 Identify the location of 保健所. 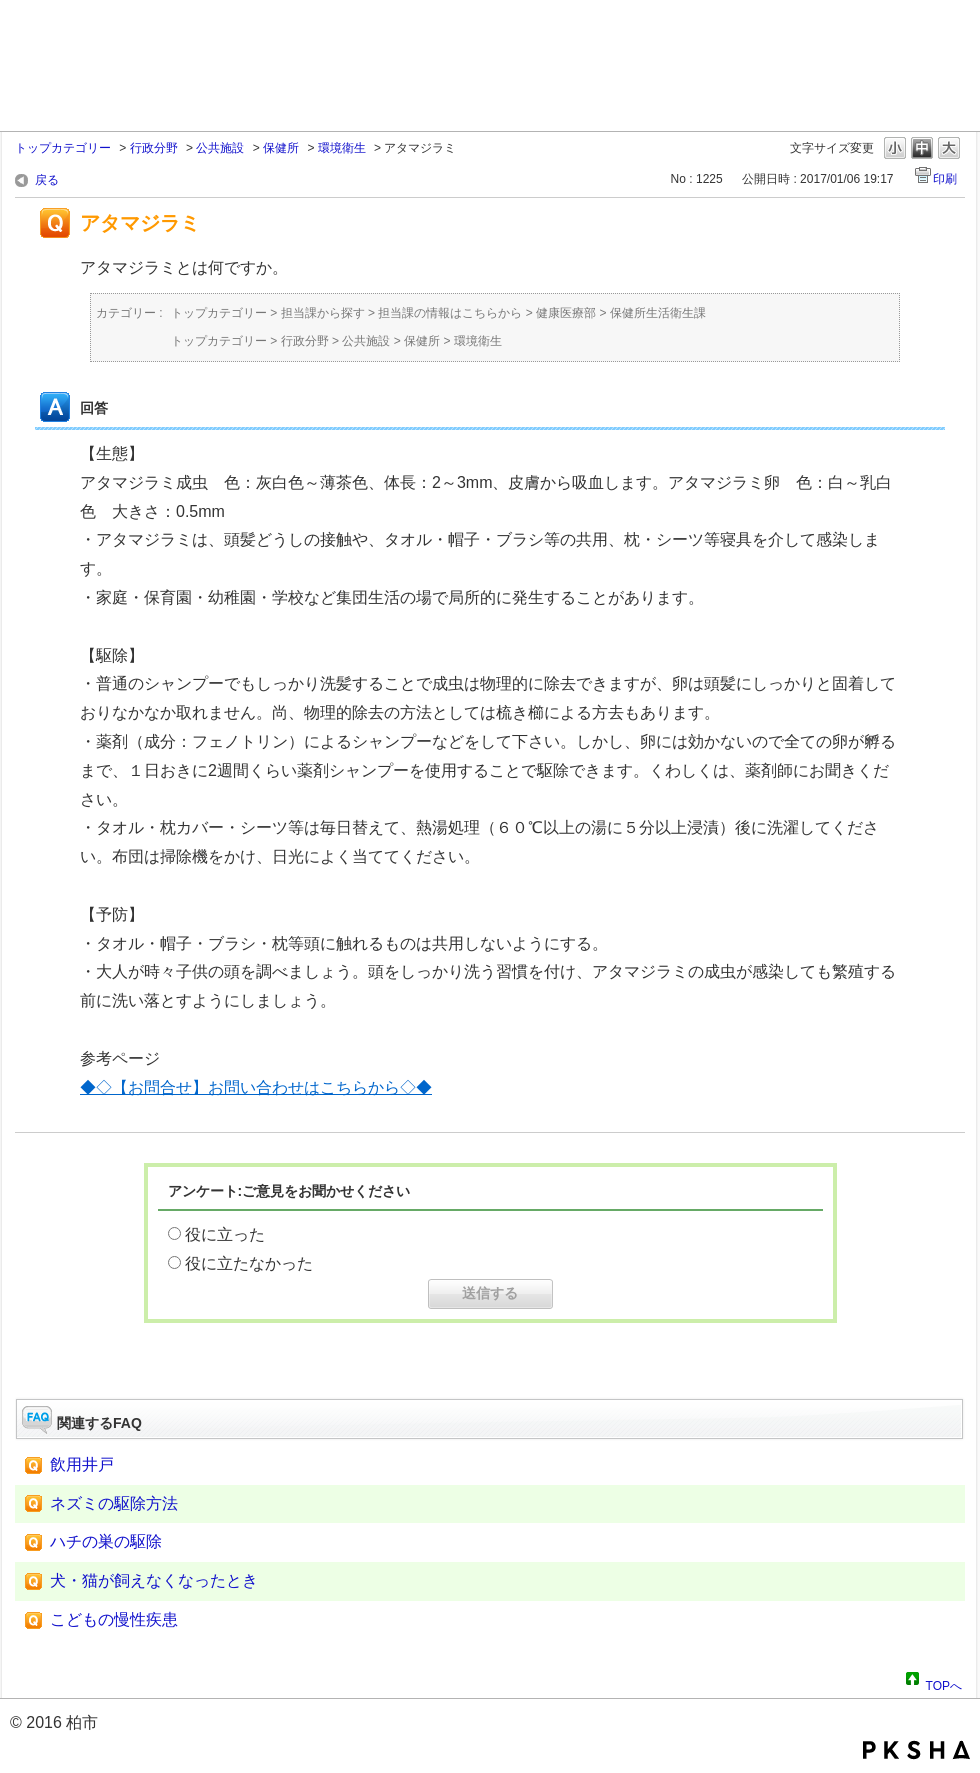
(281, 148).